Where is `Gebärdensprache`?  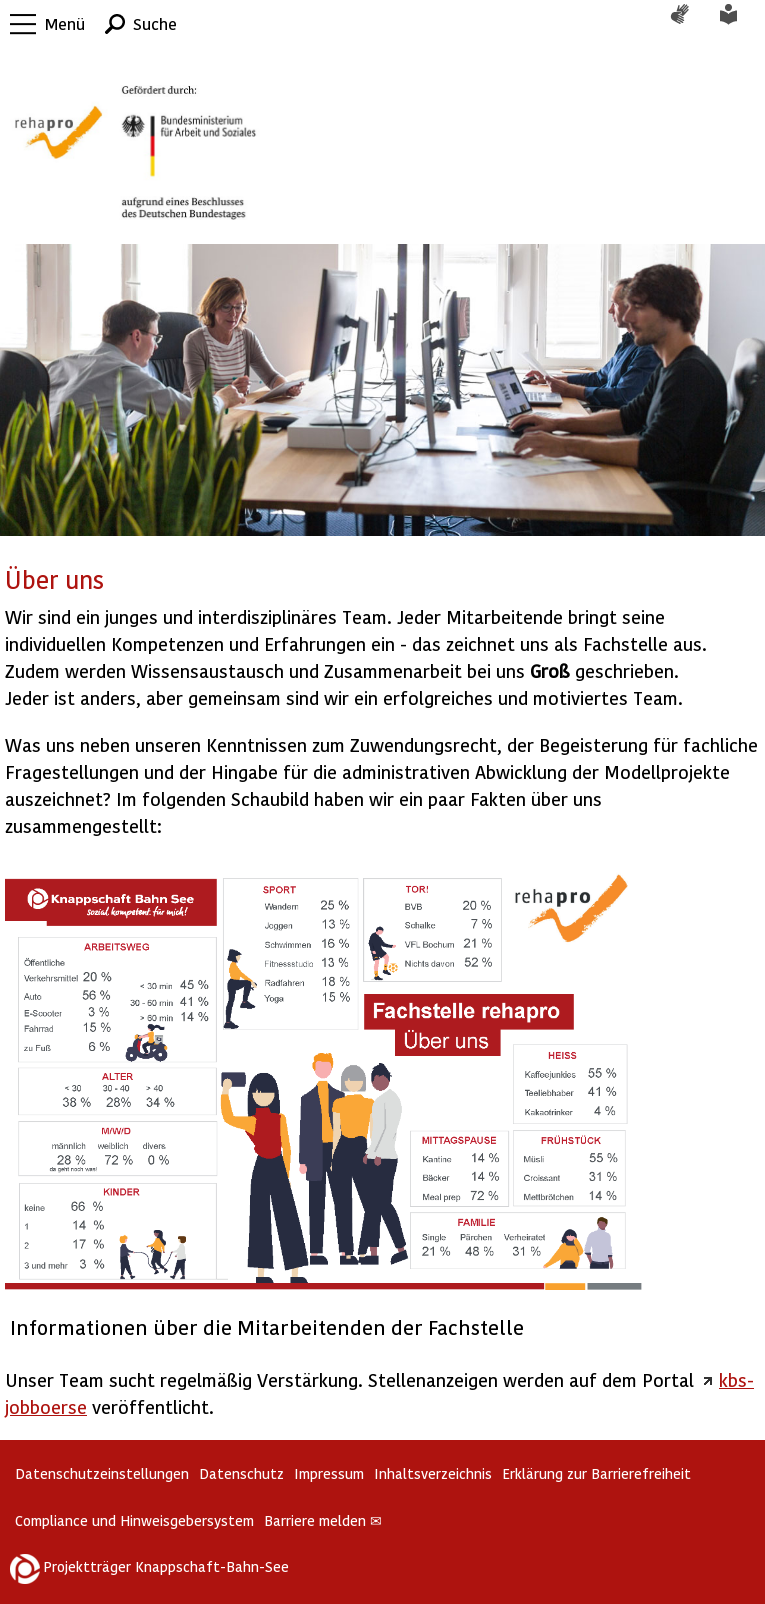
Gebärdensprache is located at coordinates (690, 24).